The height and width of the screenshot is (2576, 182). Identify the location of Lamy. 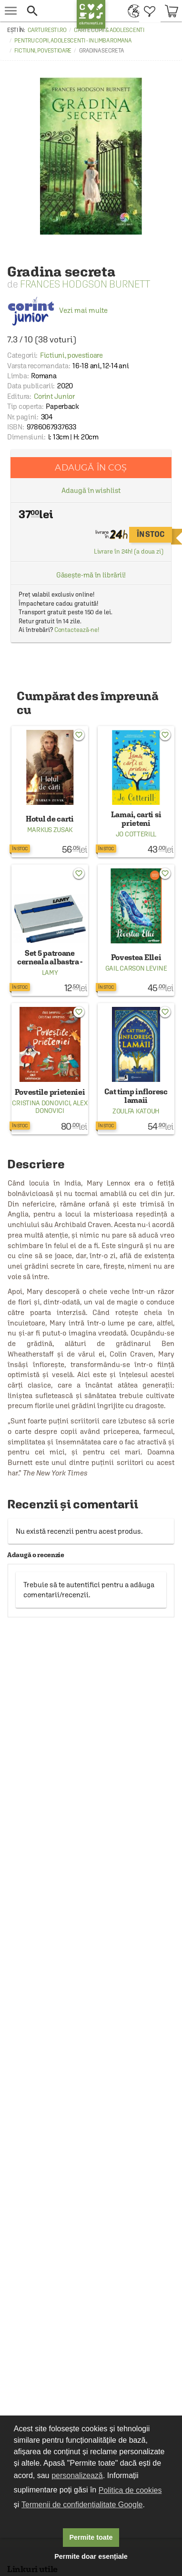
(50, 972).